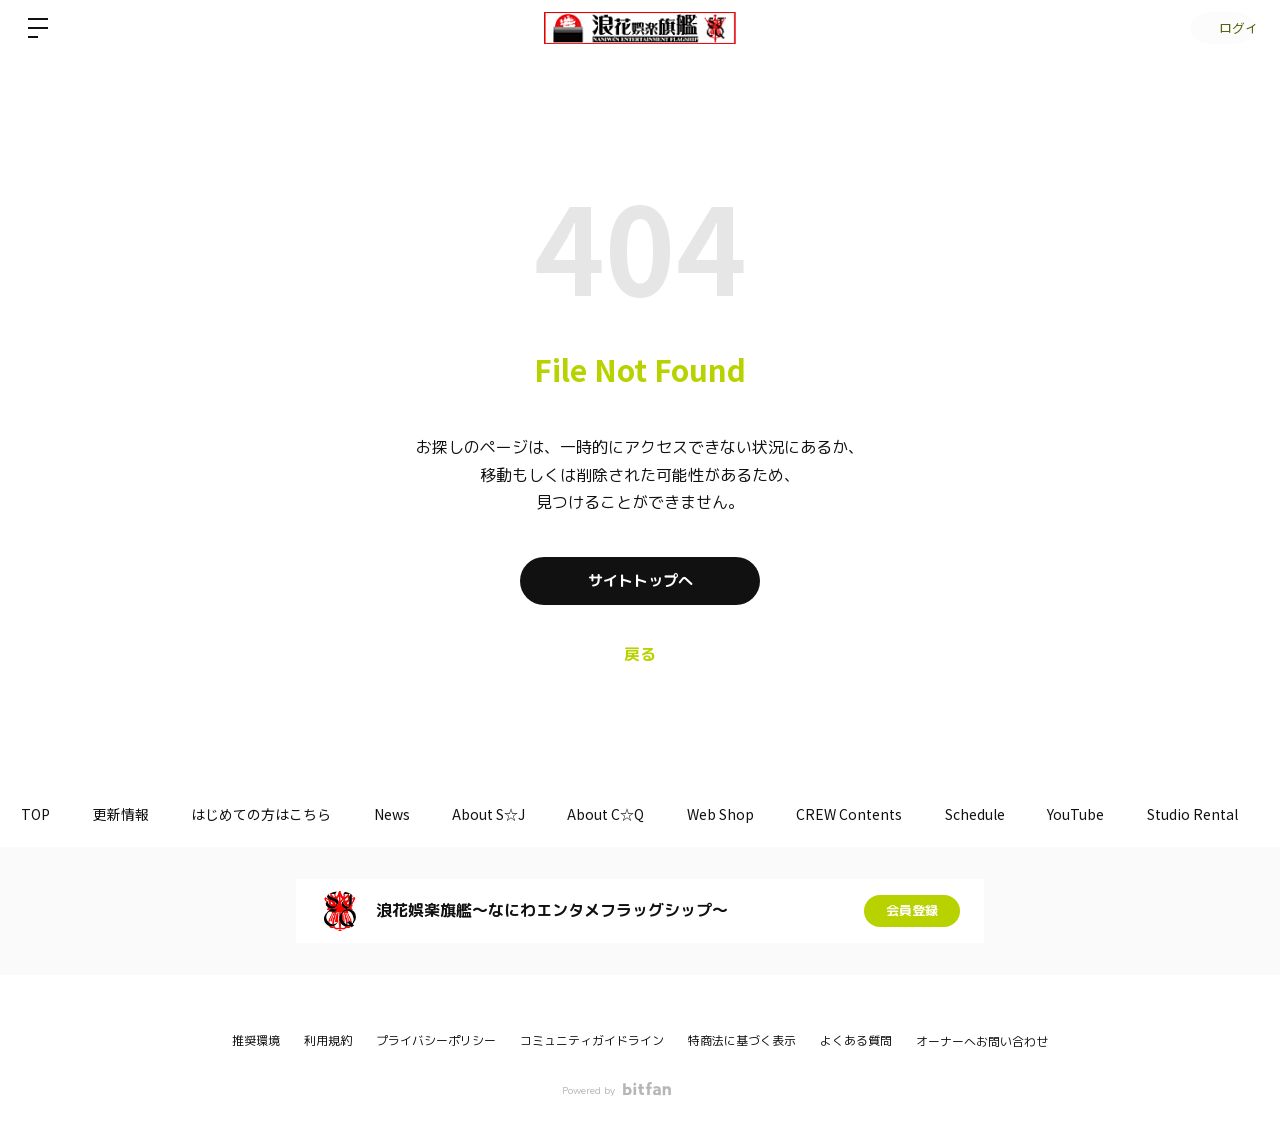 The width and height of the screenshot is (1280, 1131). What do you see at coordinates (1220, 27) in the screenshot?
I see `ログイン` at bounding box center [1220, 27].